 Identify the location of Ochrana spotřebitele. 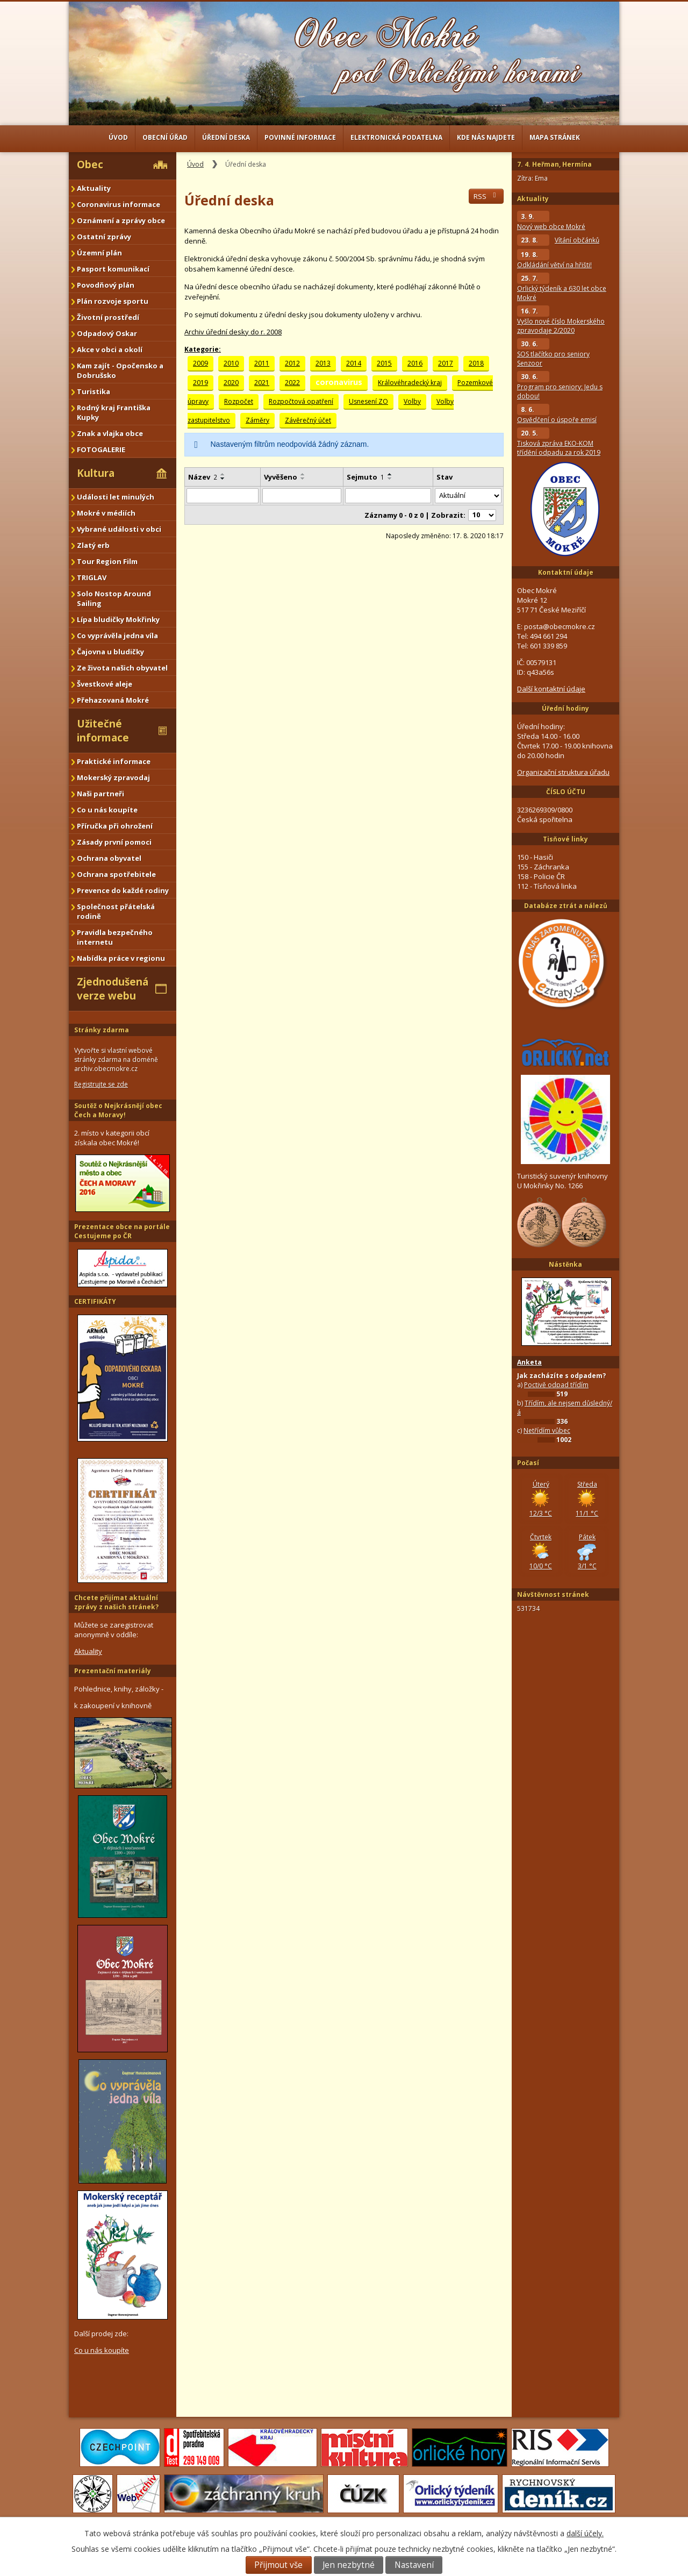
(116, 874).